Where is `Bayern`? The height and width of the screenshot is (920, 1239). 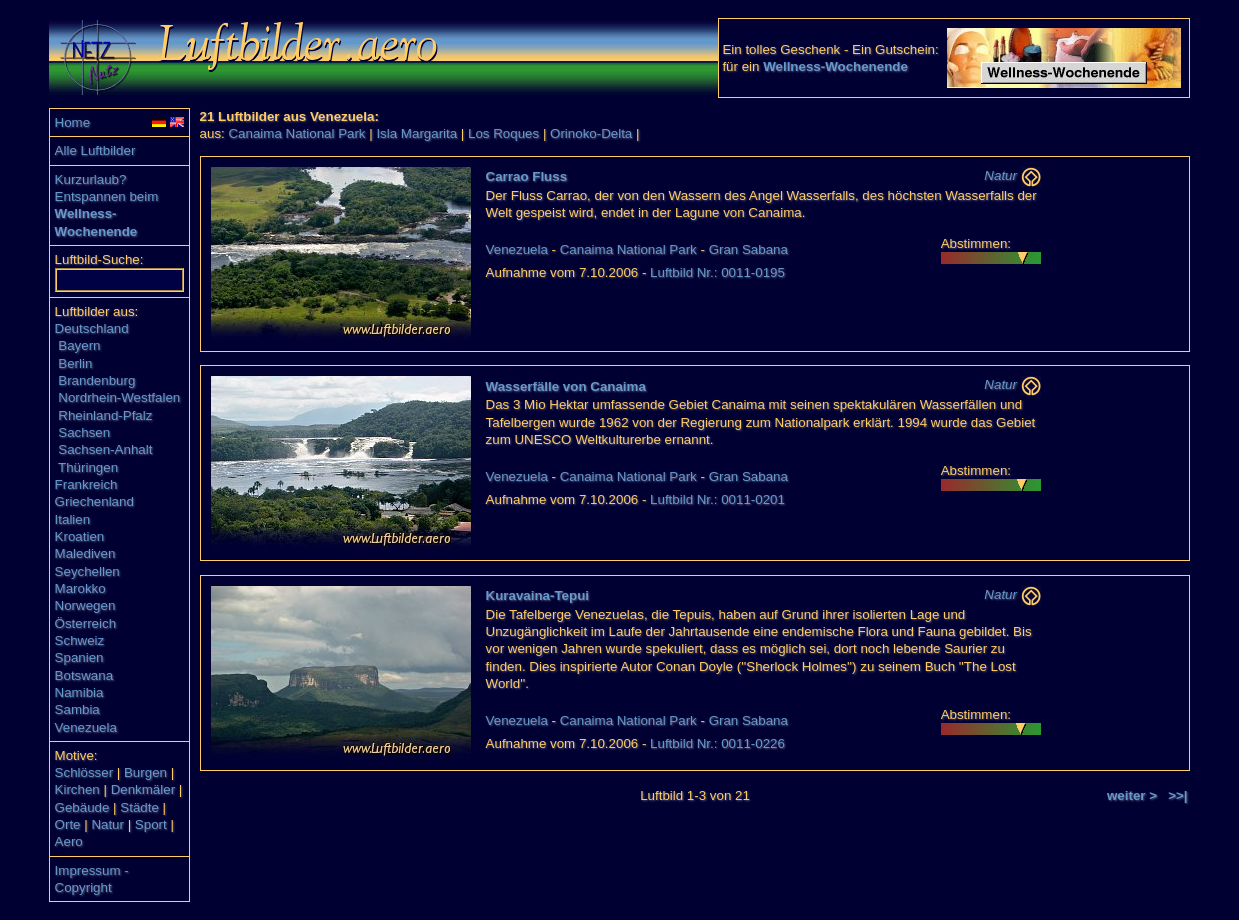 Bayern is located at coordinates (79, 345).